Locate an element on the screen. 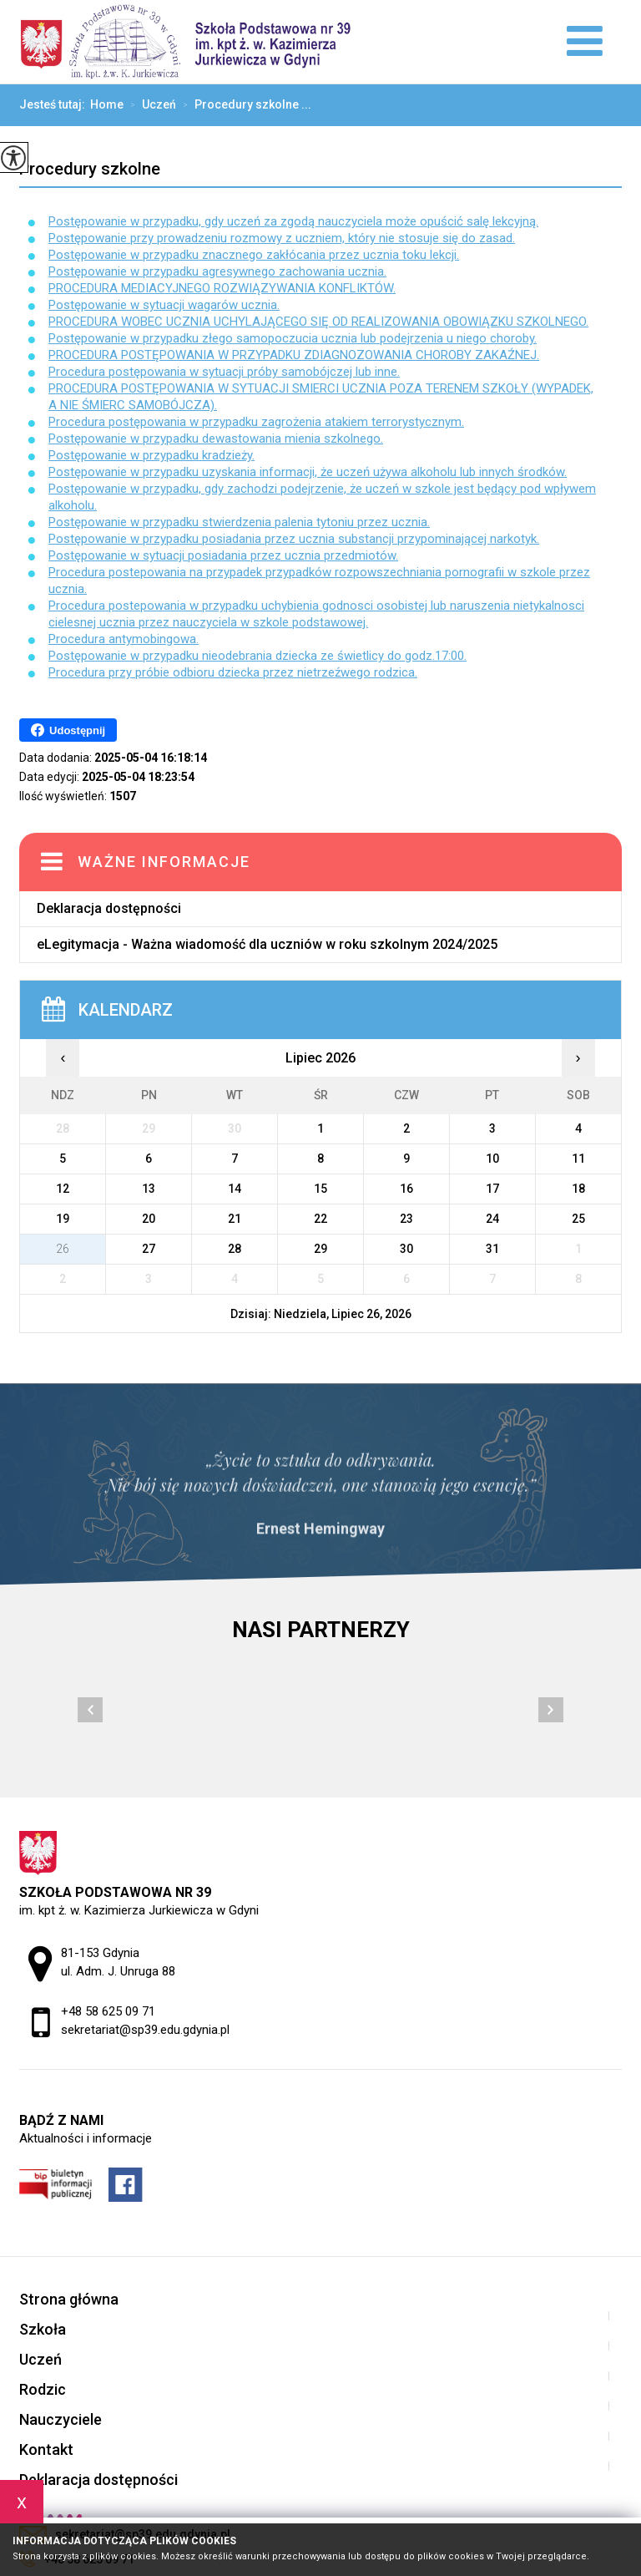 The width and height of the screenshot is (641, 2576). Jesteś tutaj: is located at coordinates (54, 104).